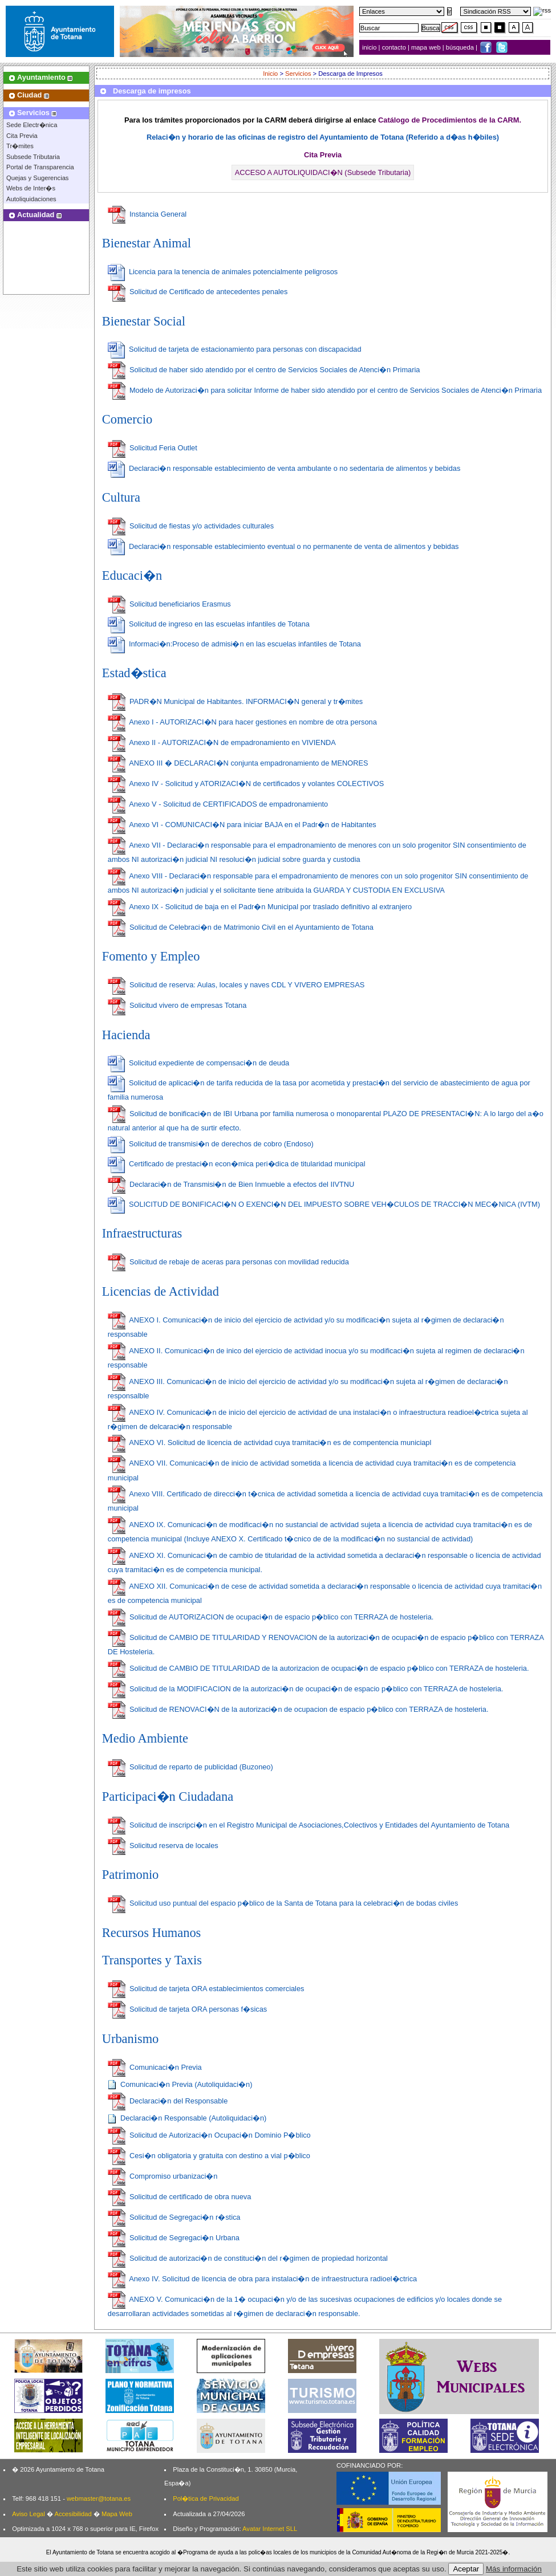 Image resolution: width=556 pixels, height=2576 pixels. I want to click on Anexo VI - COMUNICACI�N para iniciar BAJA en el Padr�n de Habitantes, so click(242, 824).